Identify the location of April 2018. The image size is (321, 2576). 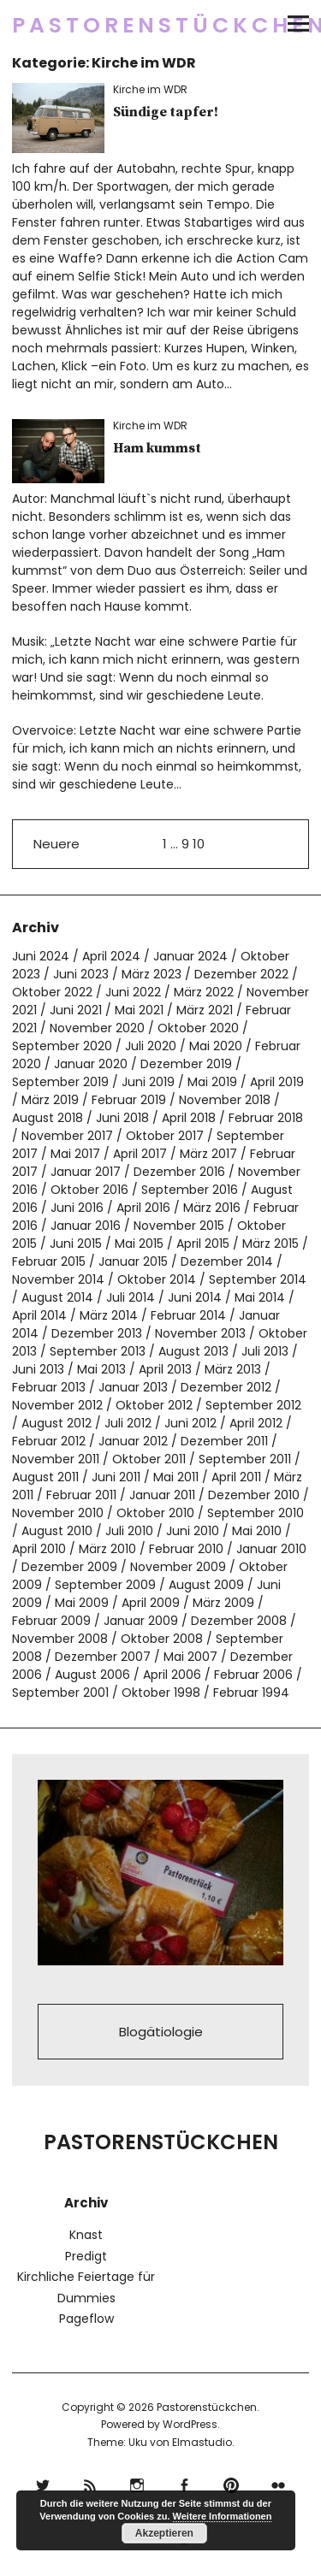
(189, 1117).